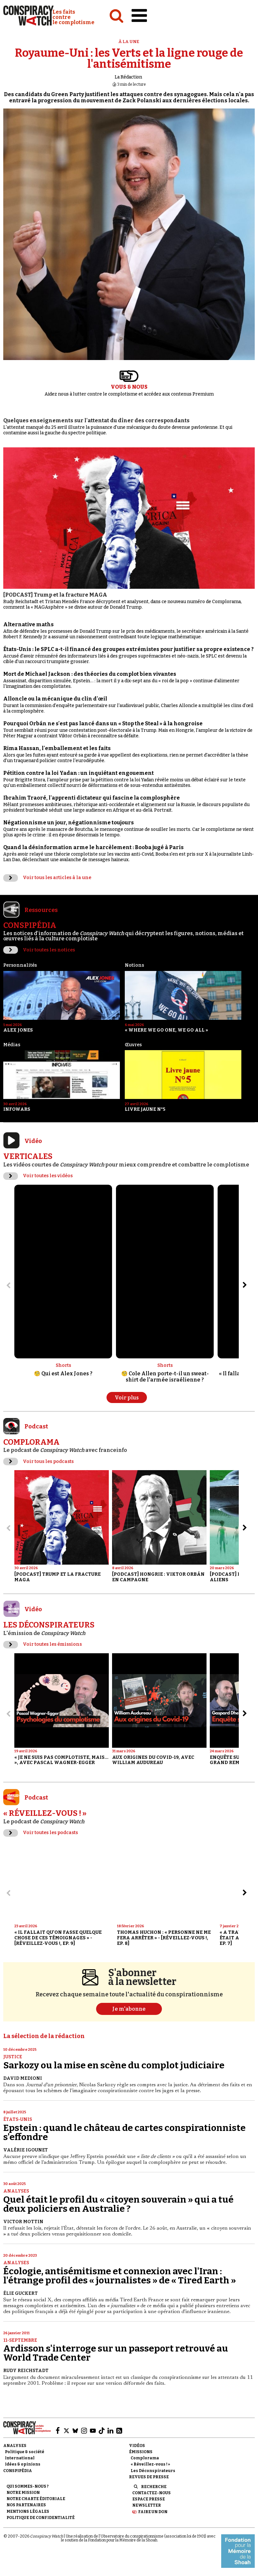 This screenshot has height=2576, width=258. I want to click on Rudy Reichstadt, so click(26, 2370).